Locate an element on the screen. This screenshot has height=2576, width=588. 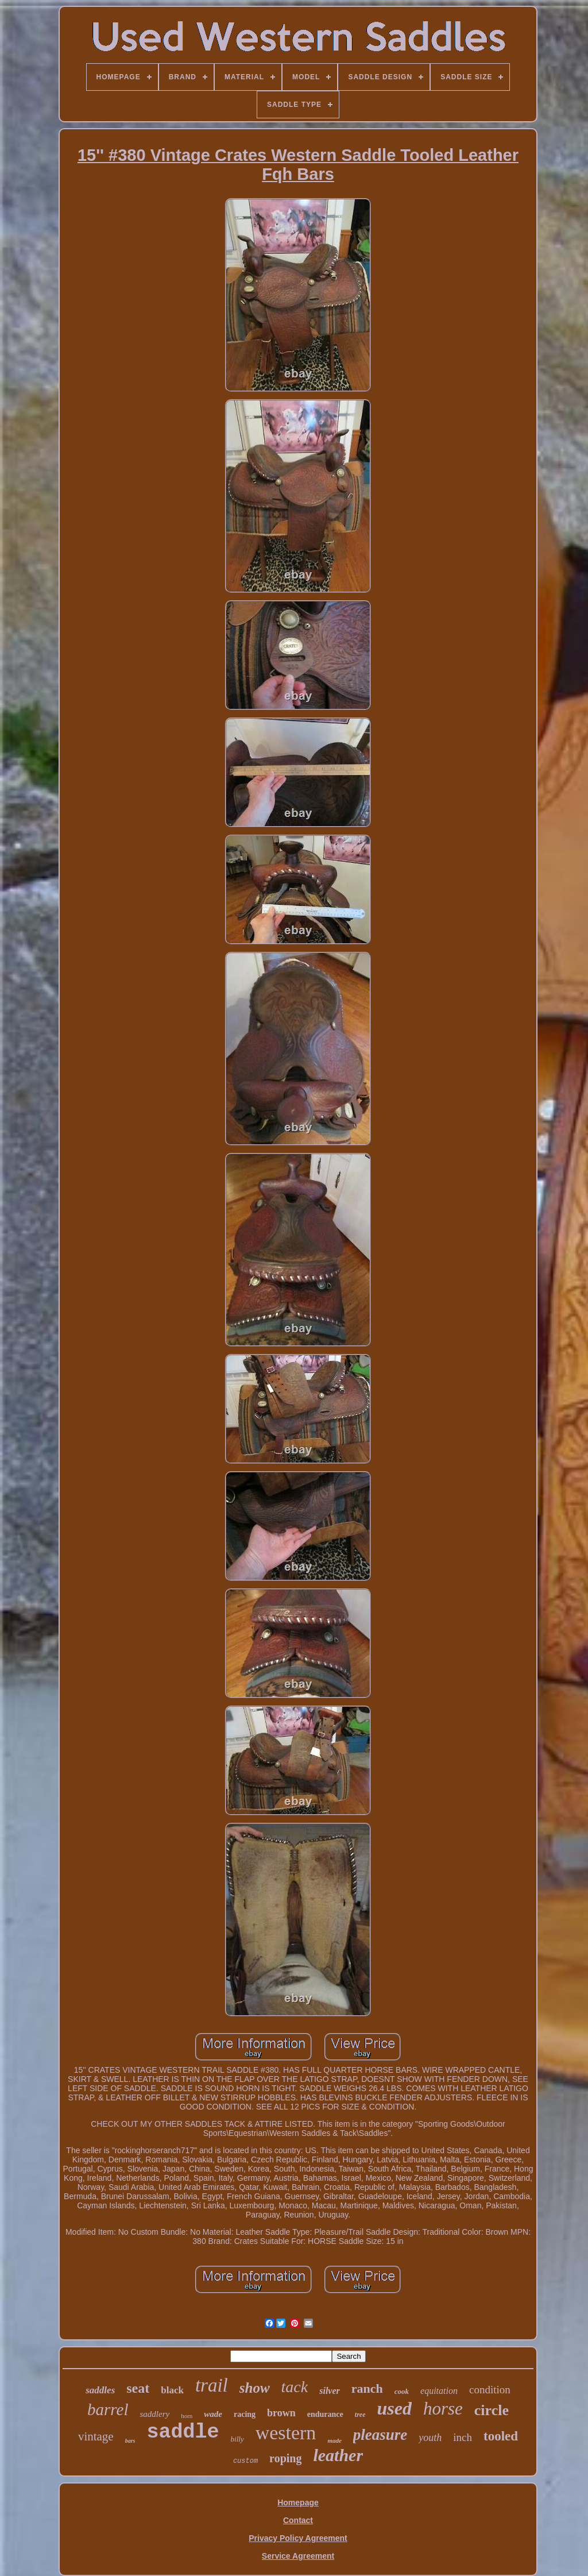
made is located at coordinates (334, 2440).